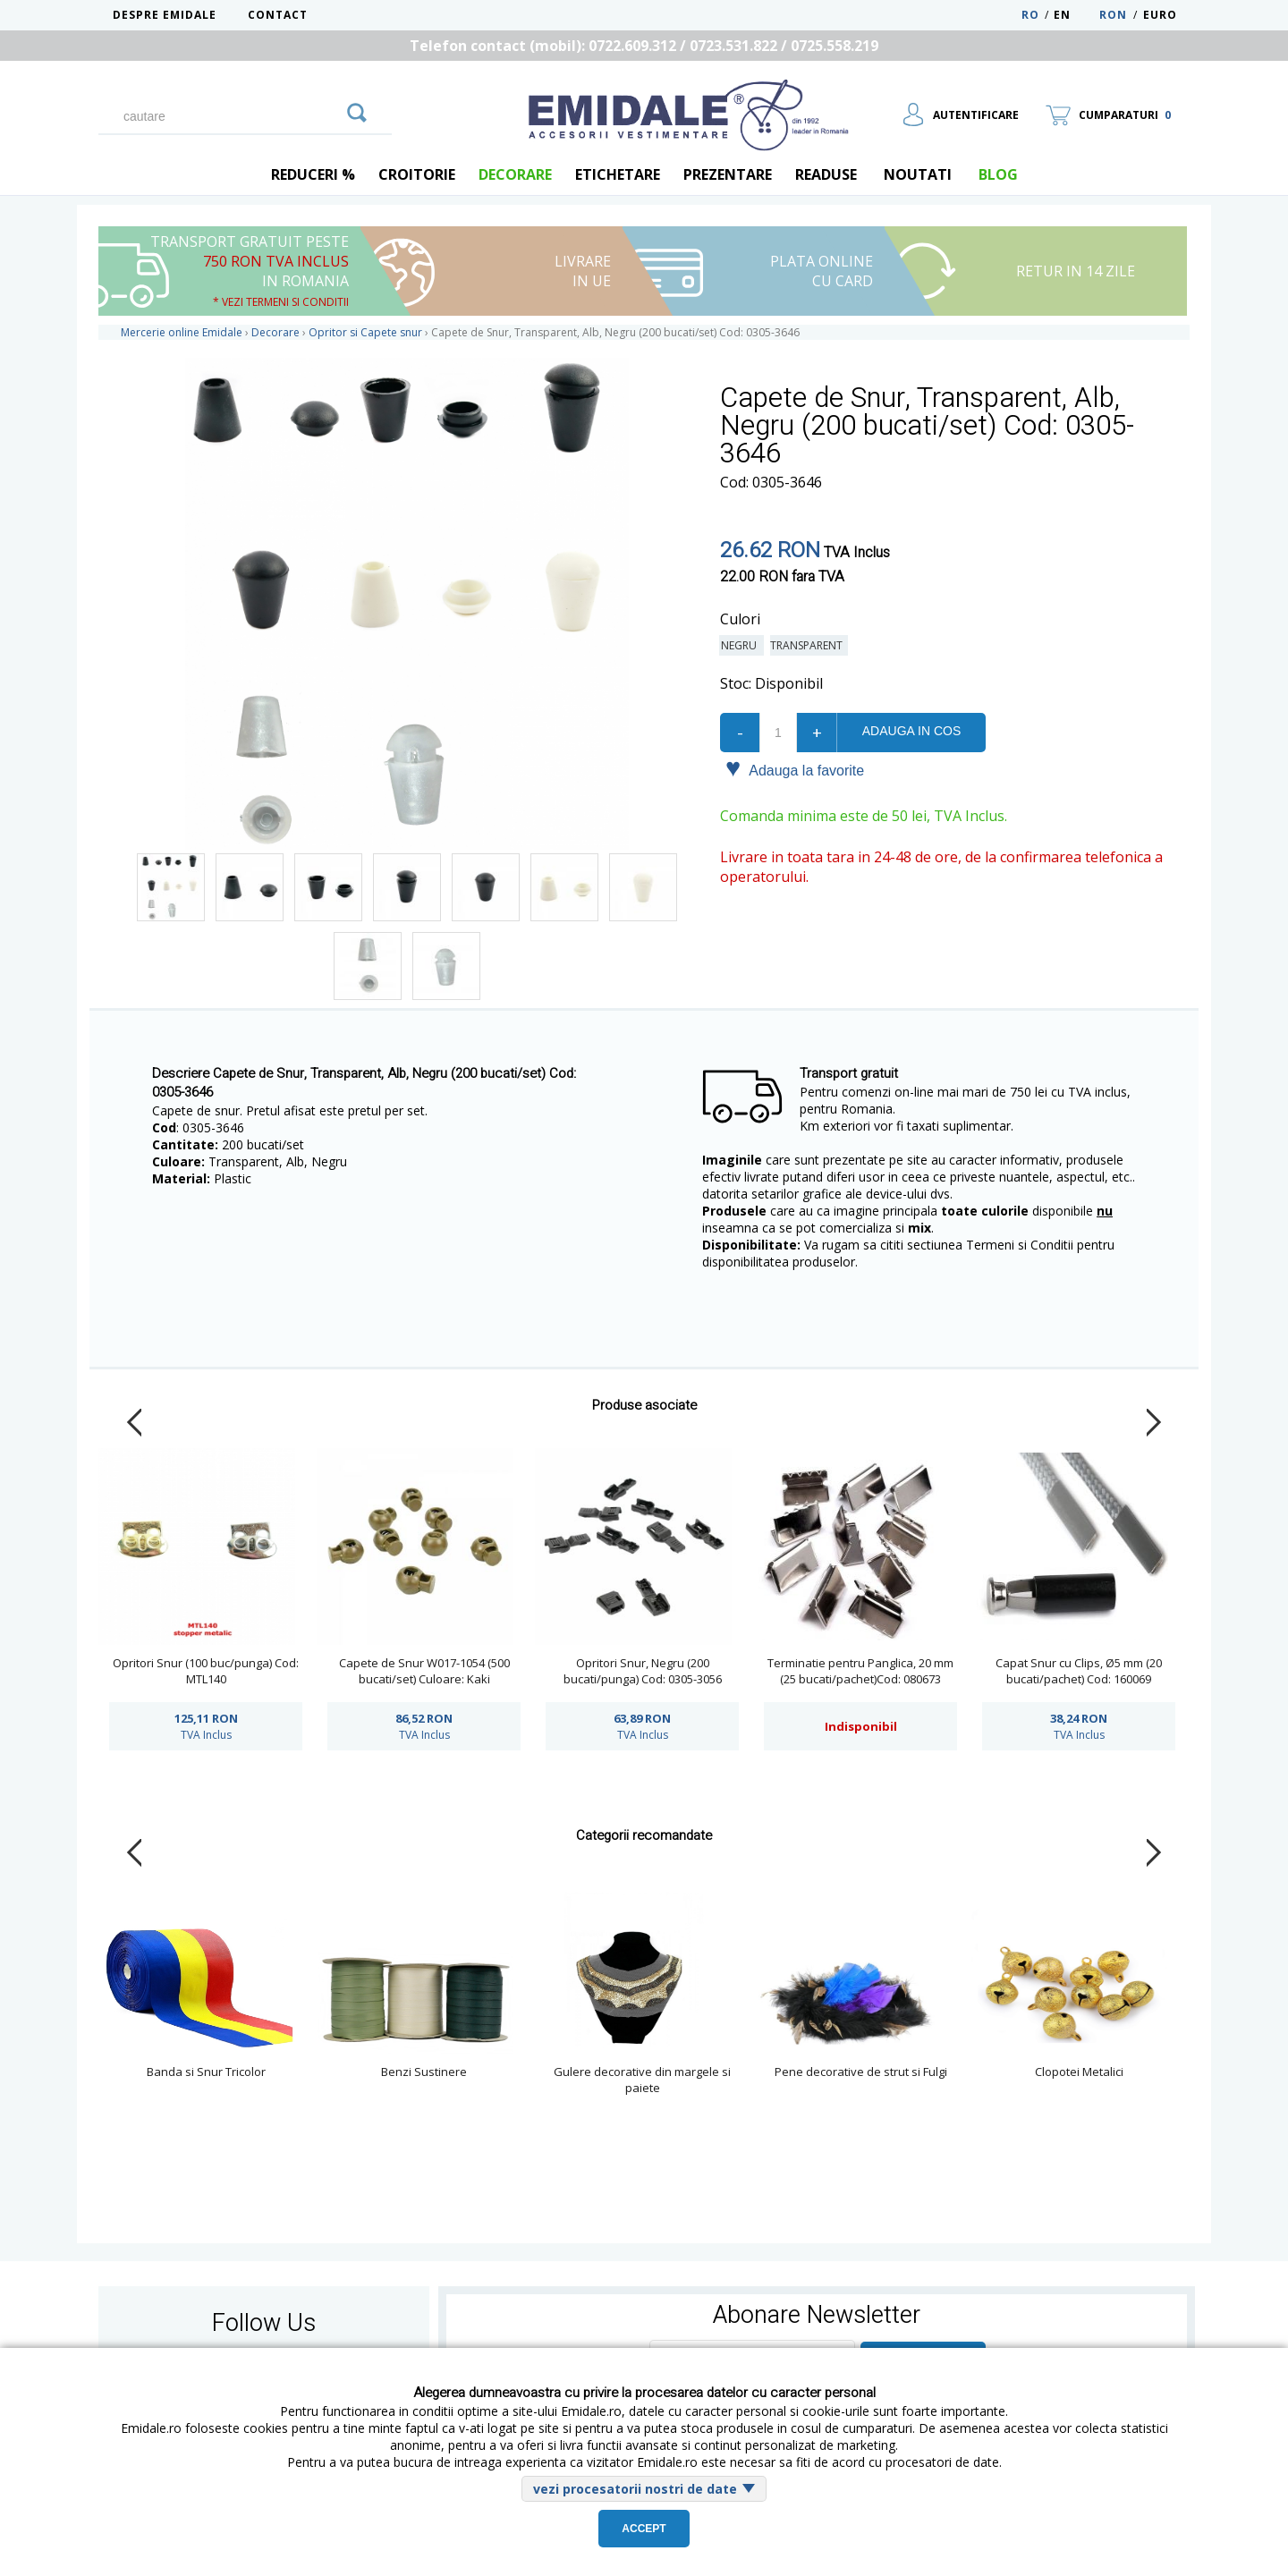  Describe the element at coordinates (918, 174) in the screenshot. I see `Noutati` at that location.